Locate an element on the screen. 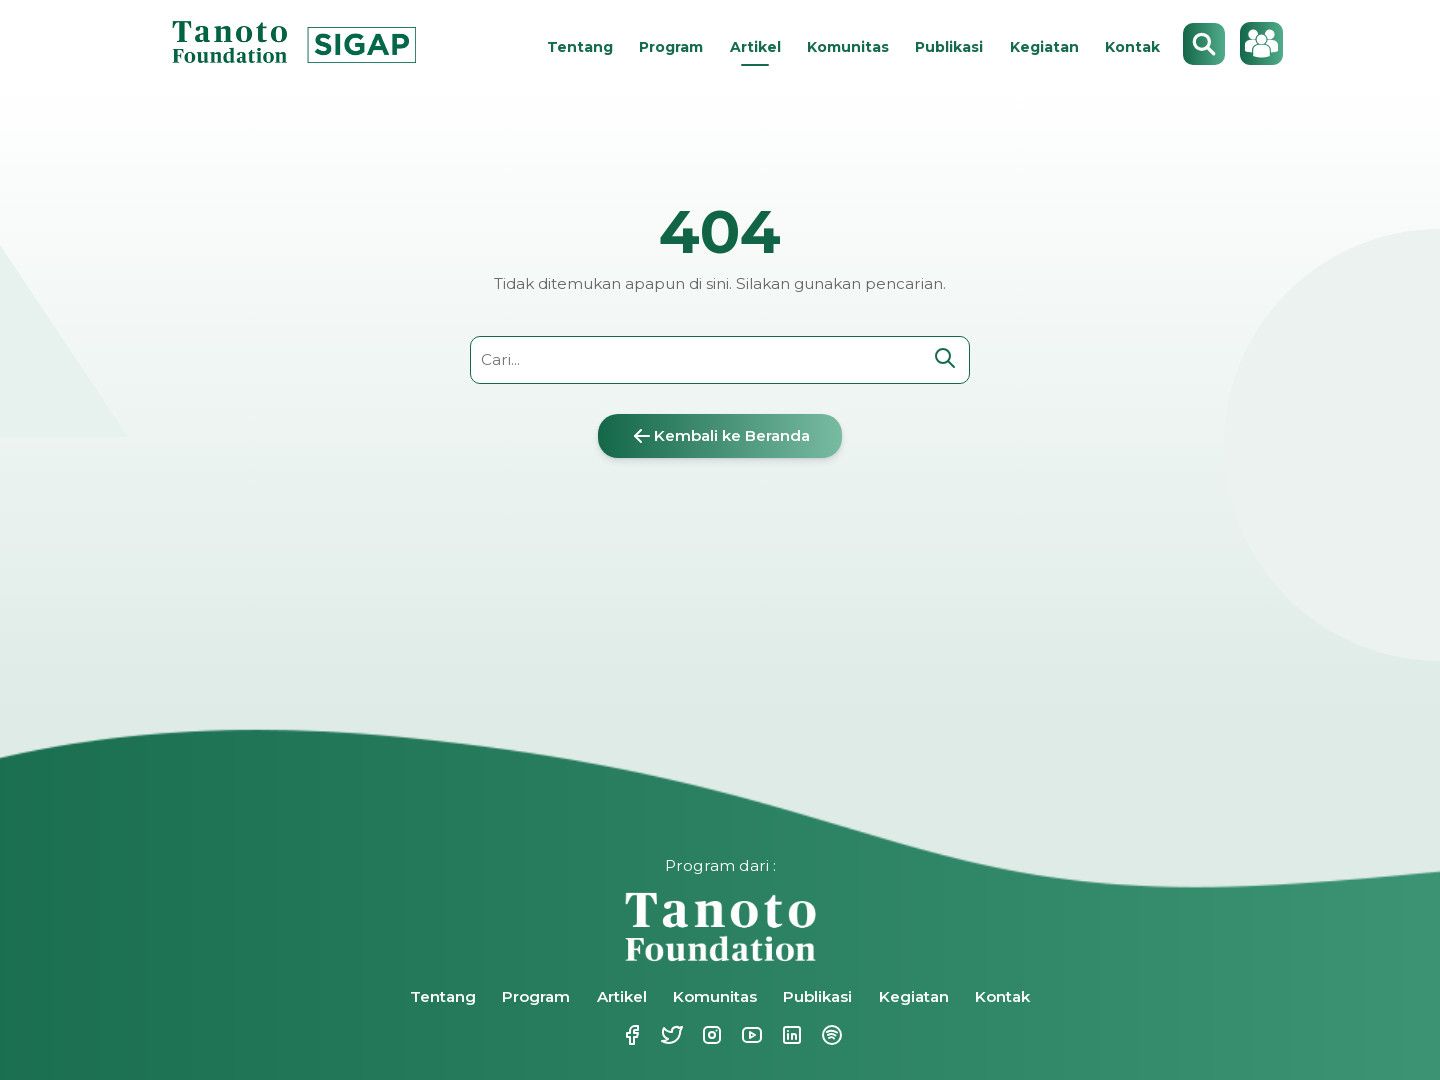 The height and width of the screenshot is (1080, 1440). Artikel is located at coordinates (755, 47).